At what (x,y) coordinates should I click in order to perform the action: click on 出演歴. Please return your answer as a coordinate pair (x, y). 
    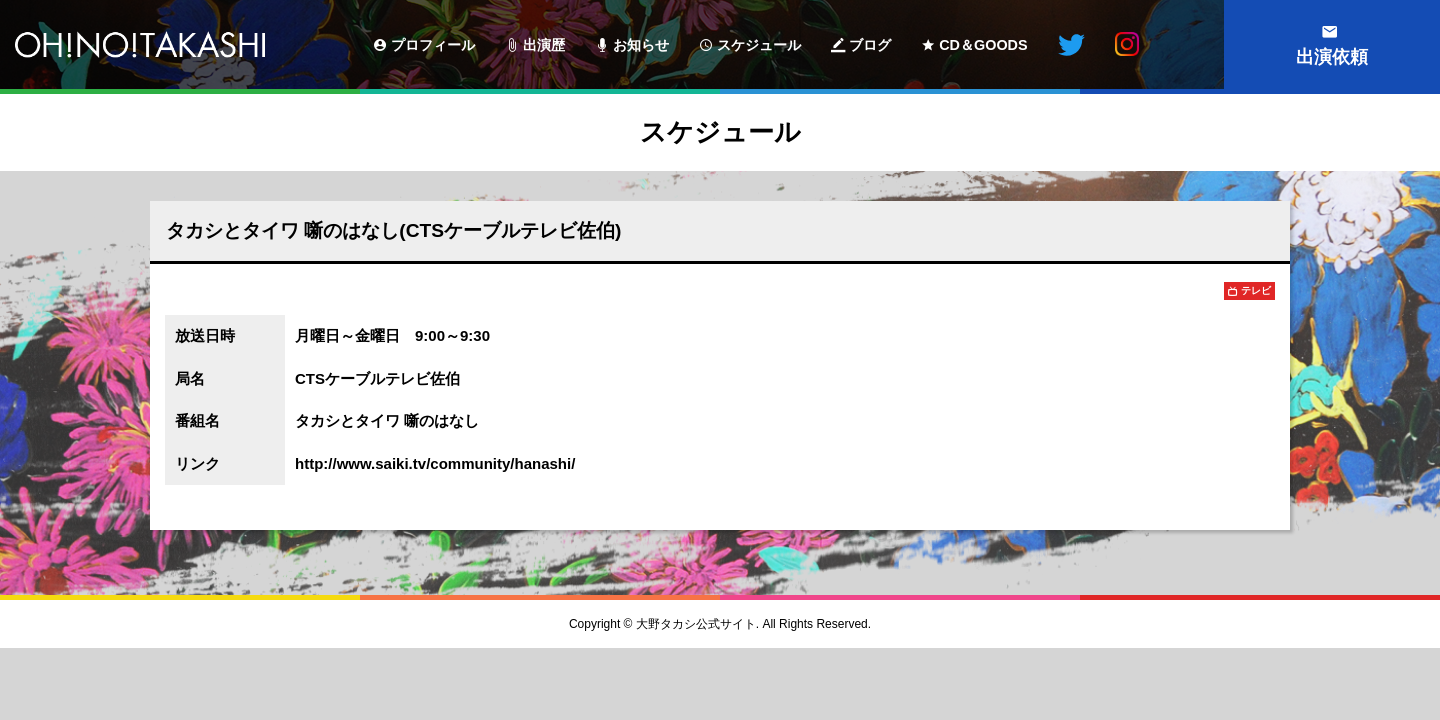
    Looking at the image, I should click on (544, 45).